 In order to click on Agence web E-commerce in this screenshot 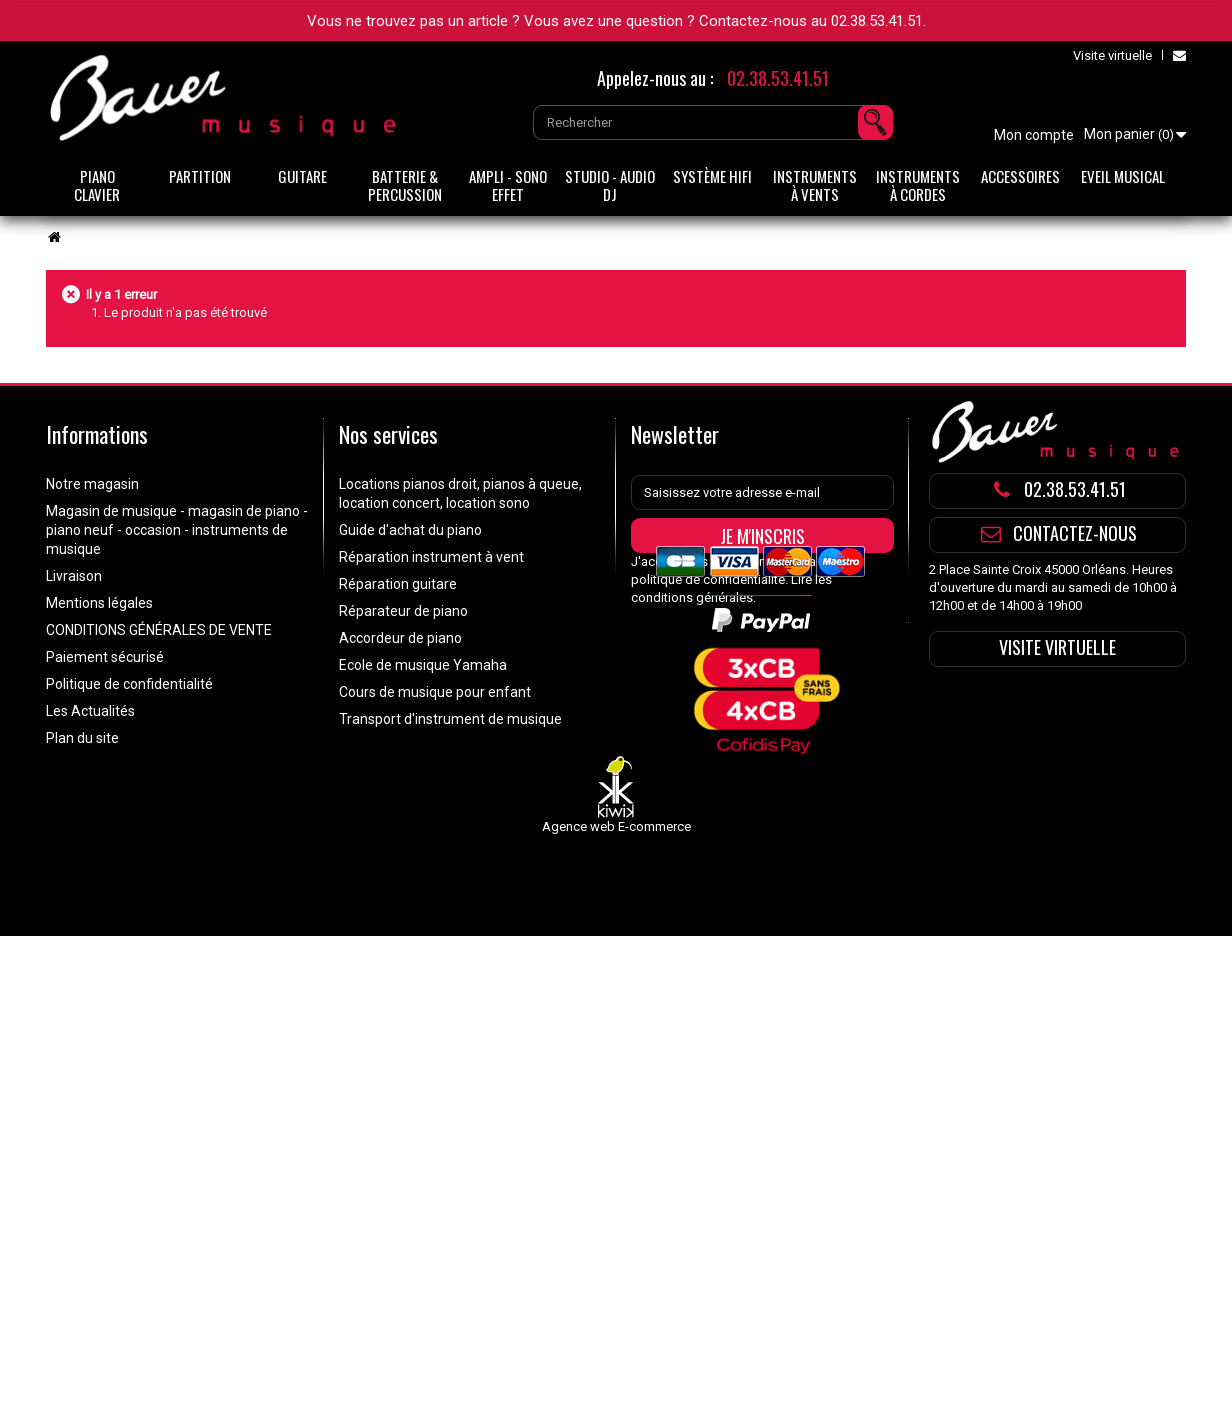, I will do `click(616, 904)`.